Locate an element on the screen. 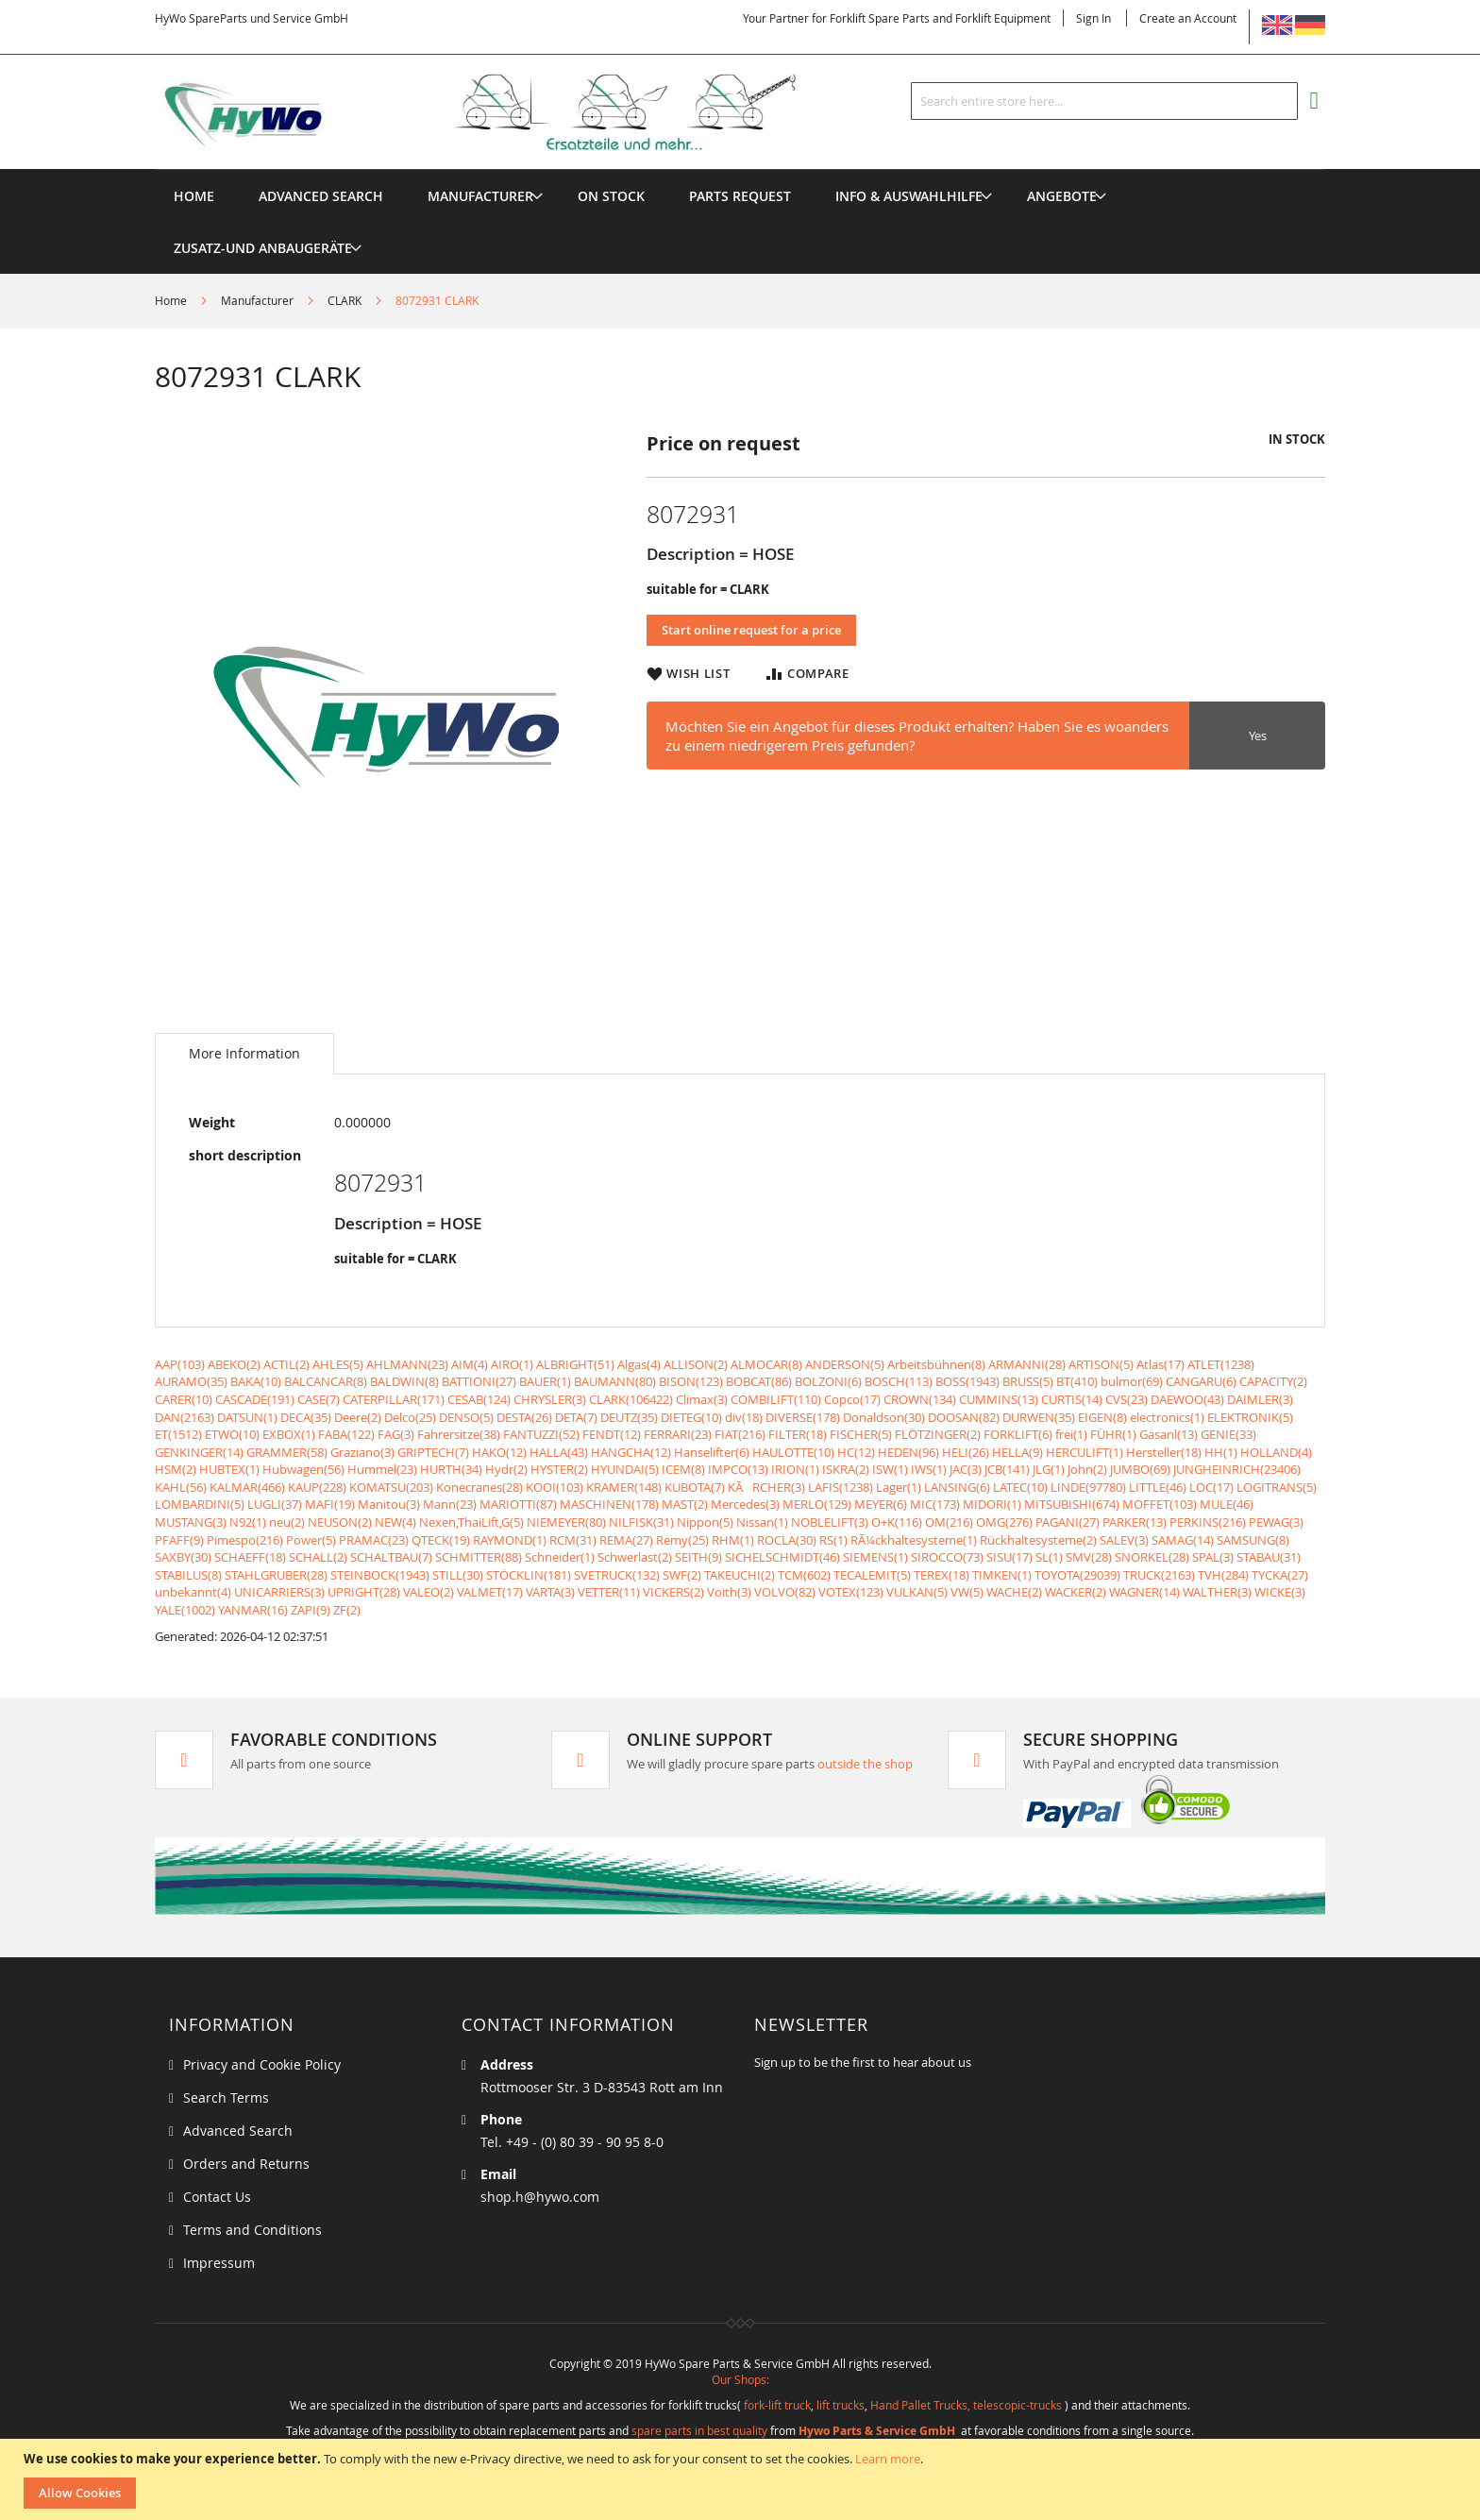 This screenshot has width=1480, height=2520. STABAU(31) is located at coordinates (1268, 1556).